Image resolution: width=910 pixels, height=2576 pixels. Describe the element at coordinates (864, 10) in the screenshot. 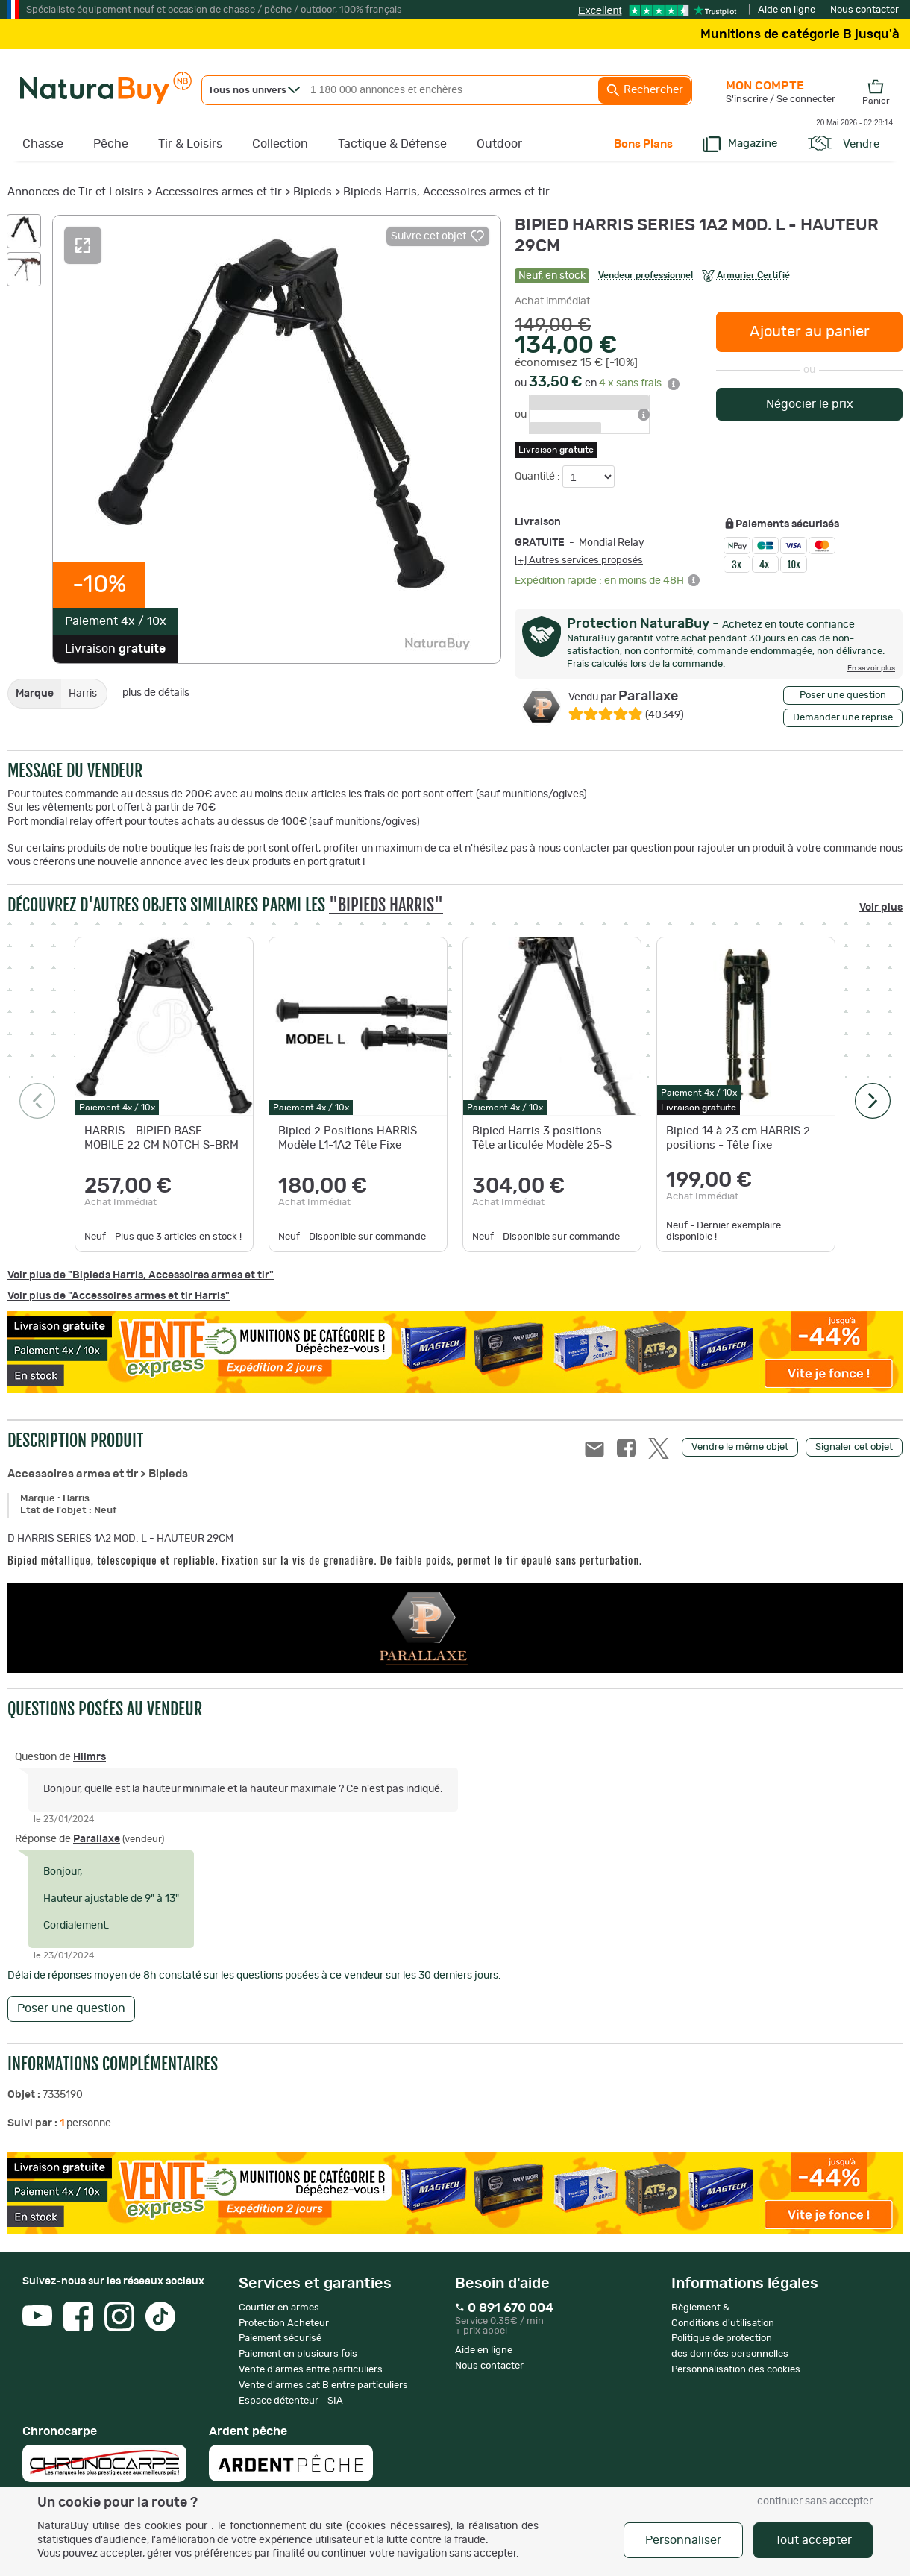

I see `Nous contacter` at that location.